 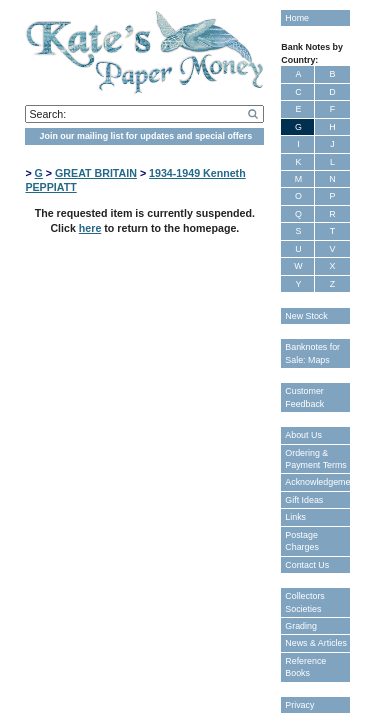 I want to click on Grading, so click(x=301, y=626).